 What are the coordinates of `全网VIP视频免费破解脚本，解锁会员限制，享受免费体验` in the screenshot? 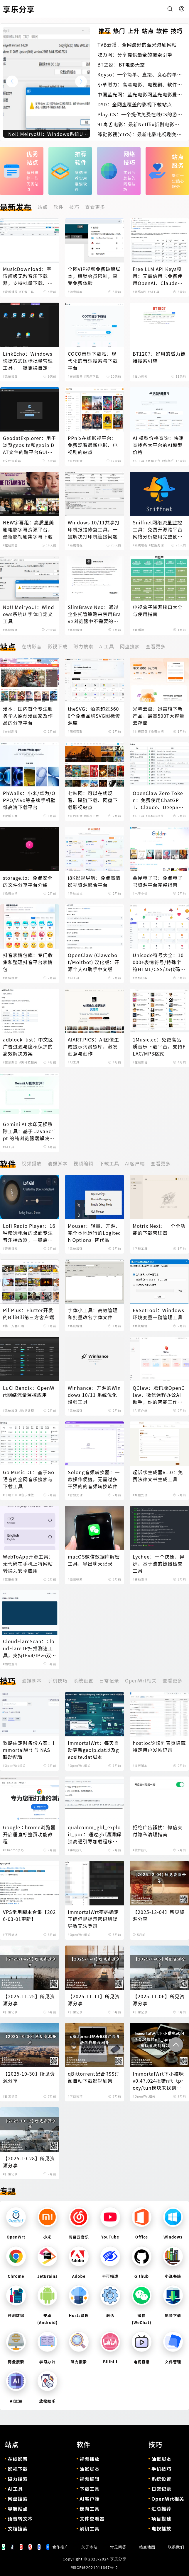 It's located at (94, 276).